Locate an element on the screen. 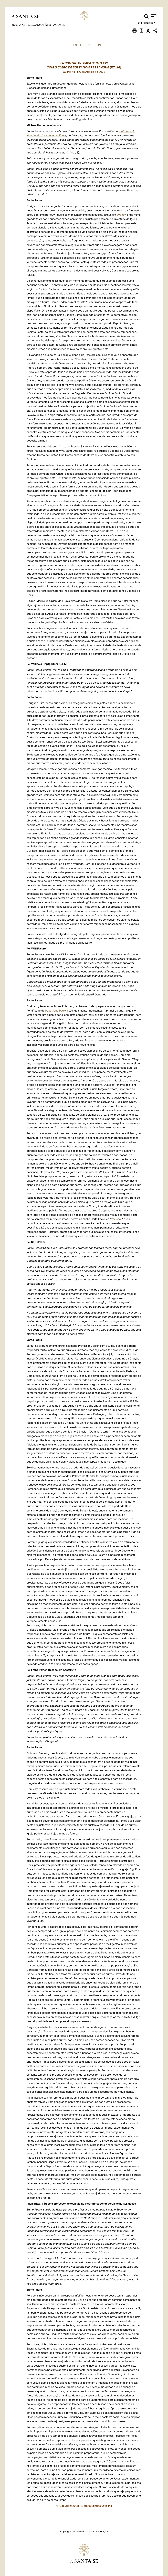  FR is located at coordinates (88, 45).